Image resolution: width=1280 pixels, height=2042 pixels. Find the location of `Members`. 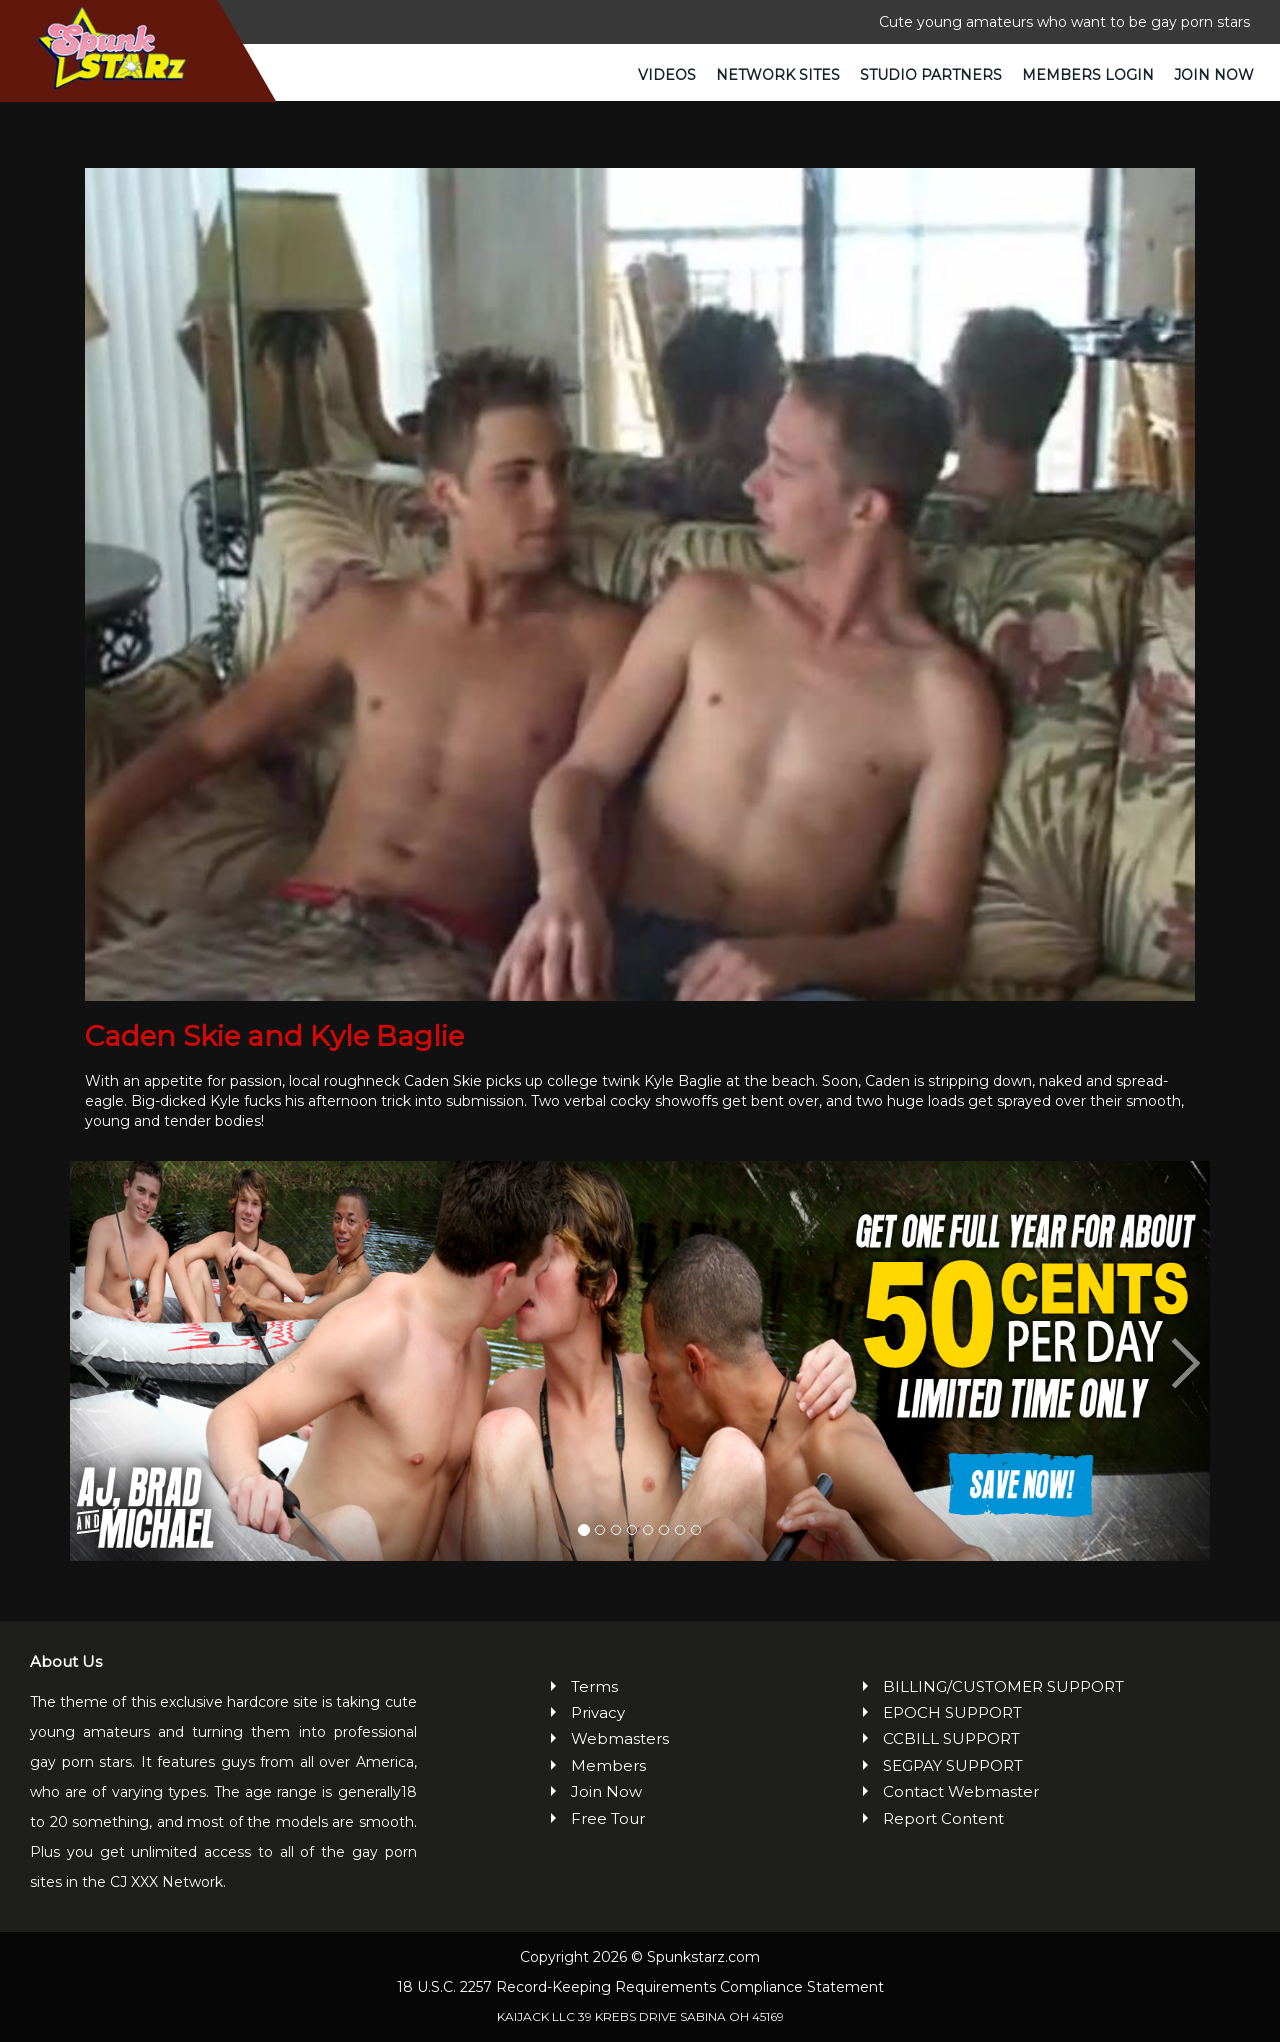

Members is located at coordinates (608, 1765).